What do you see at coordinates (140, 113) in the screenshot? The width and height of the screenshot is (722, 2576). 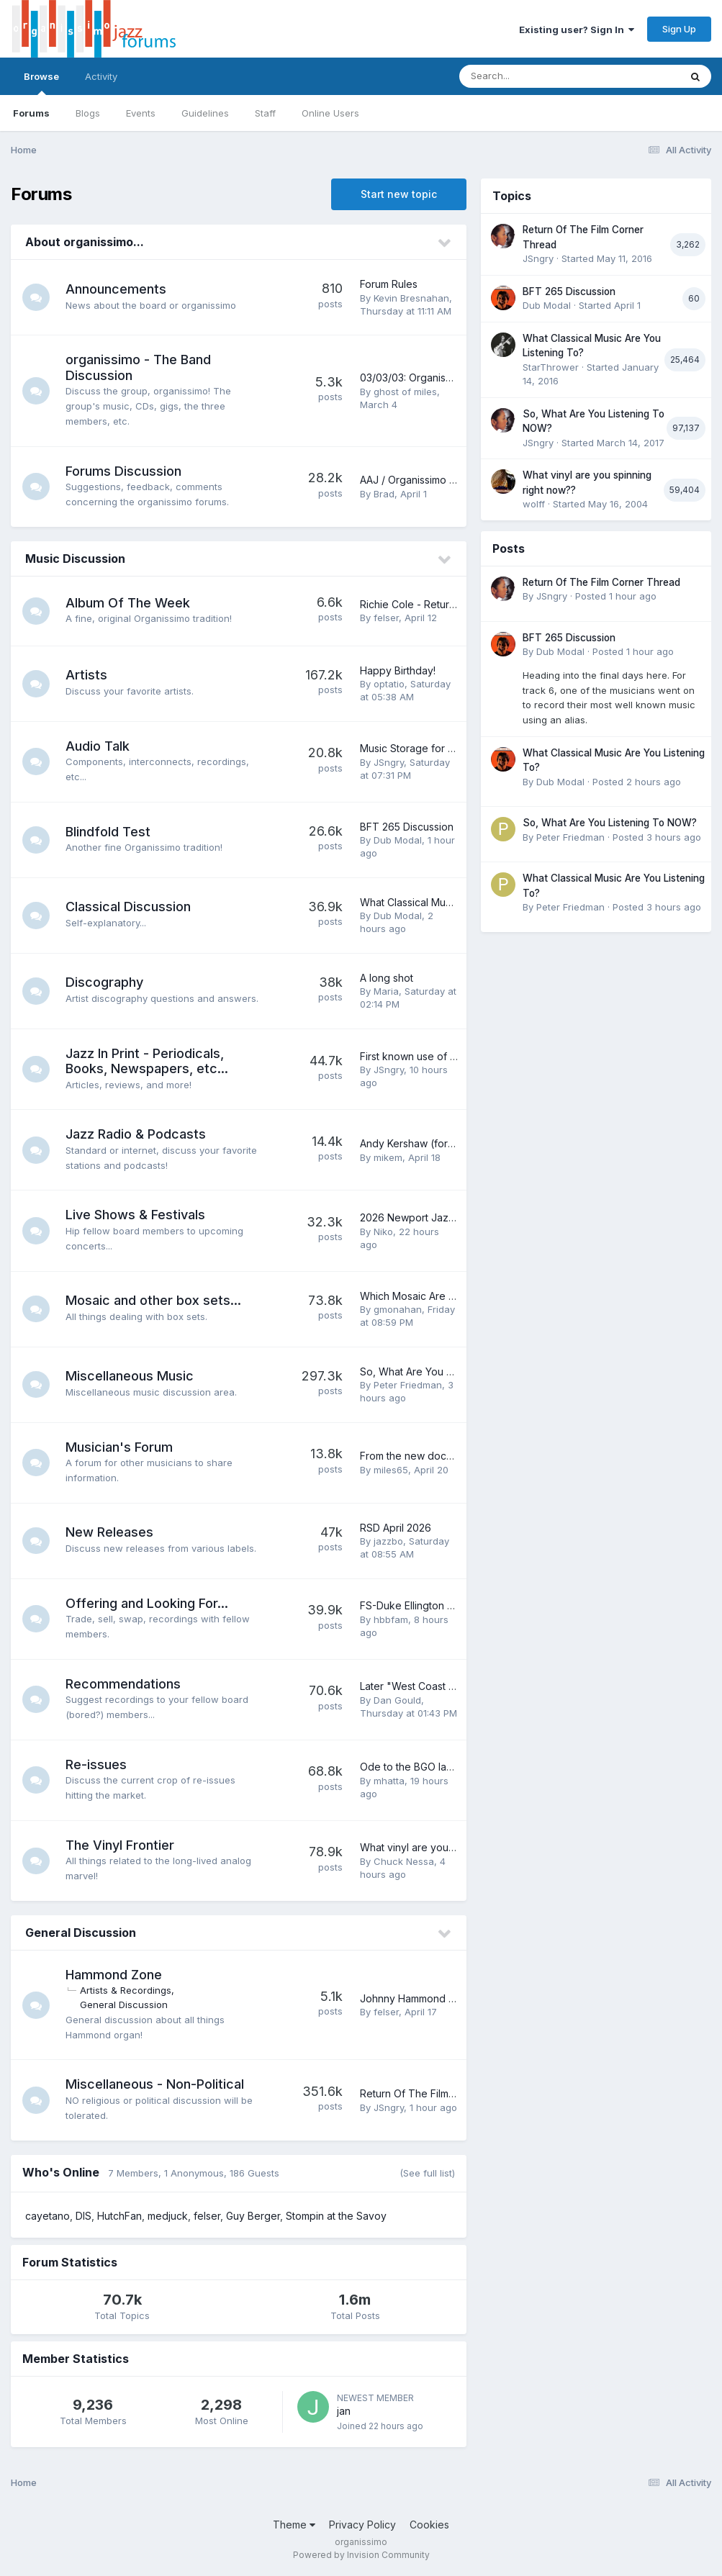 I see `Events` at bounding box center [140, 113].